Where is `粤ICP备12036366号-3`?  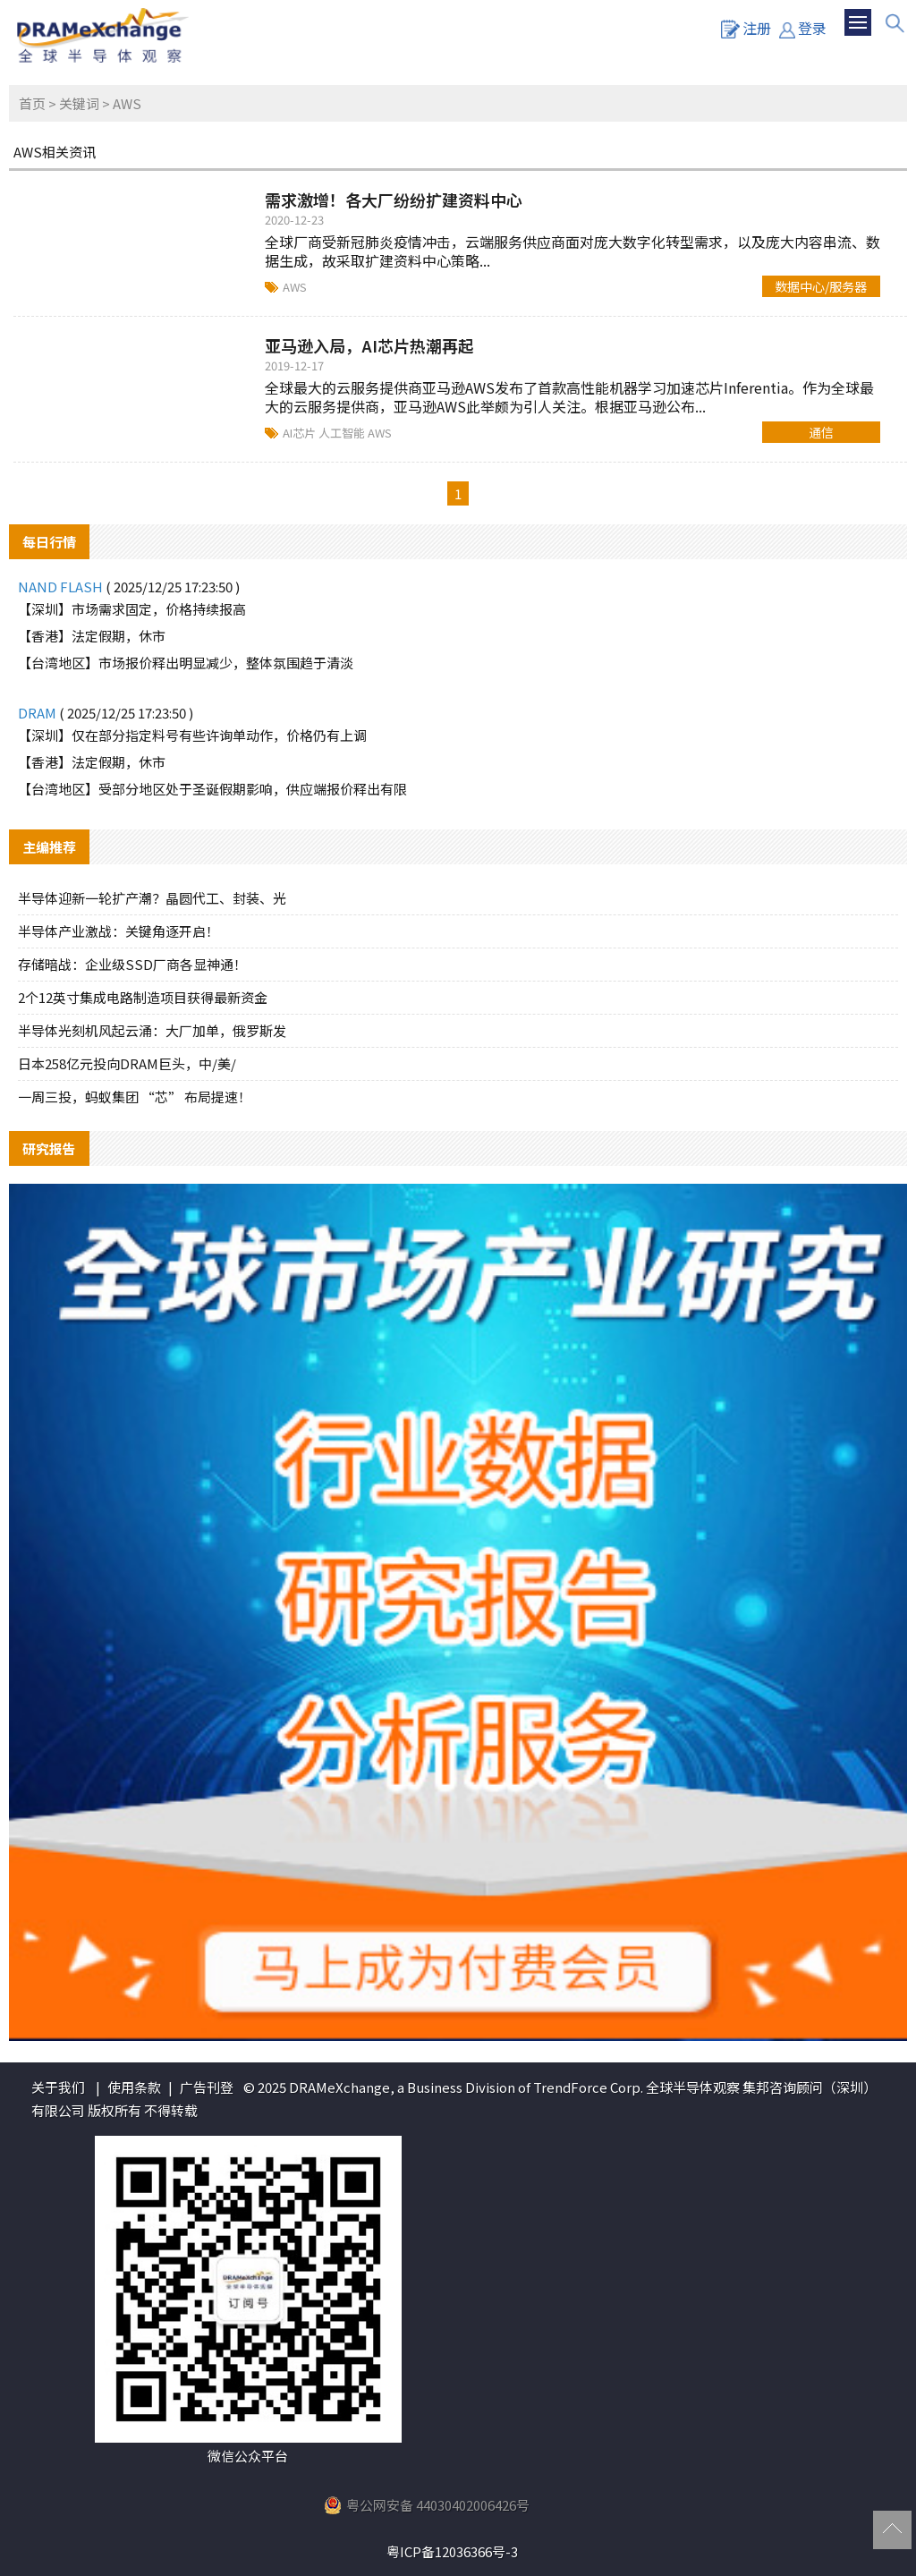 粤ICP备12036366号-3 is located at coordinates (452, 2551).